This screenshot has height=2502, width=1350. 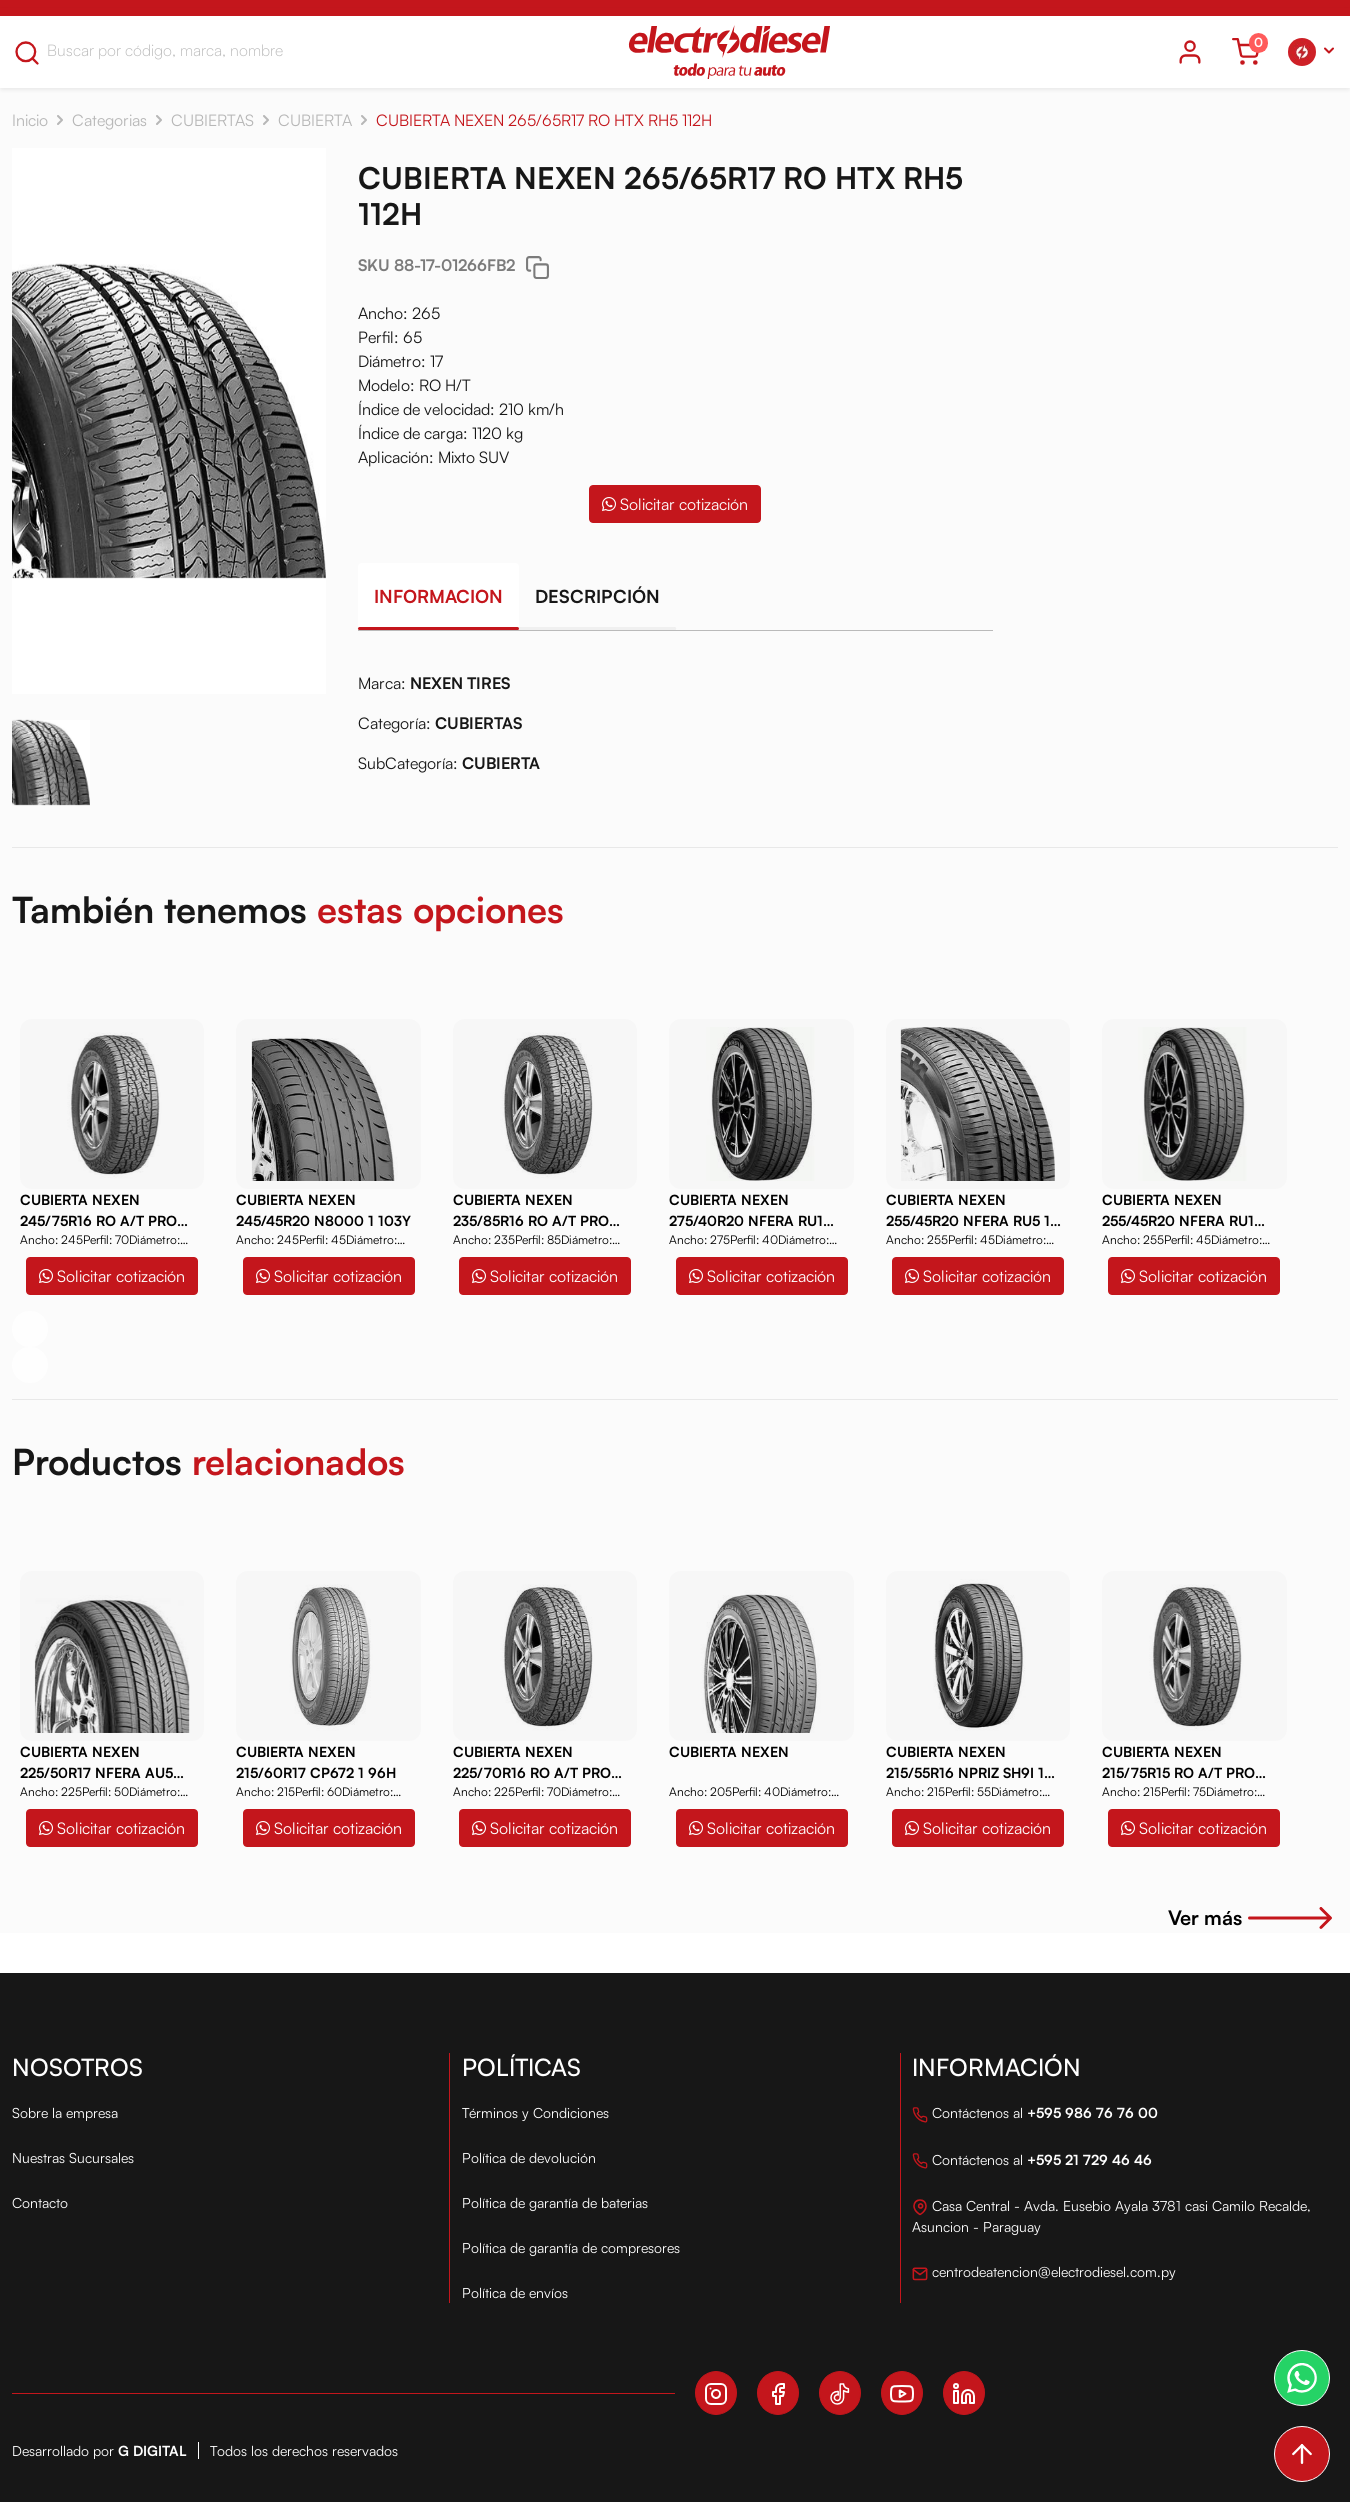 I want to click on [Search], so click(x=173, y=50).